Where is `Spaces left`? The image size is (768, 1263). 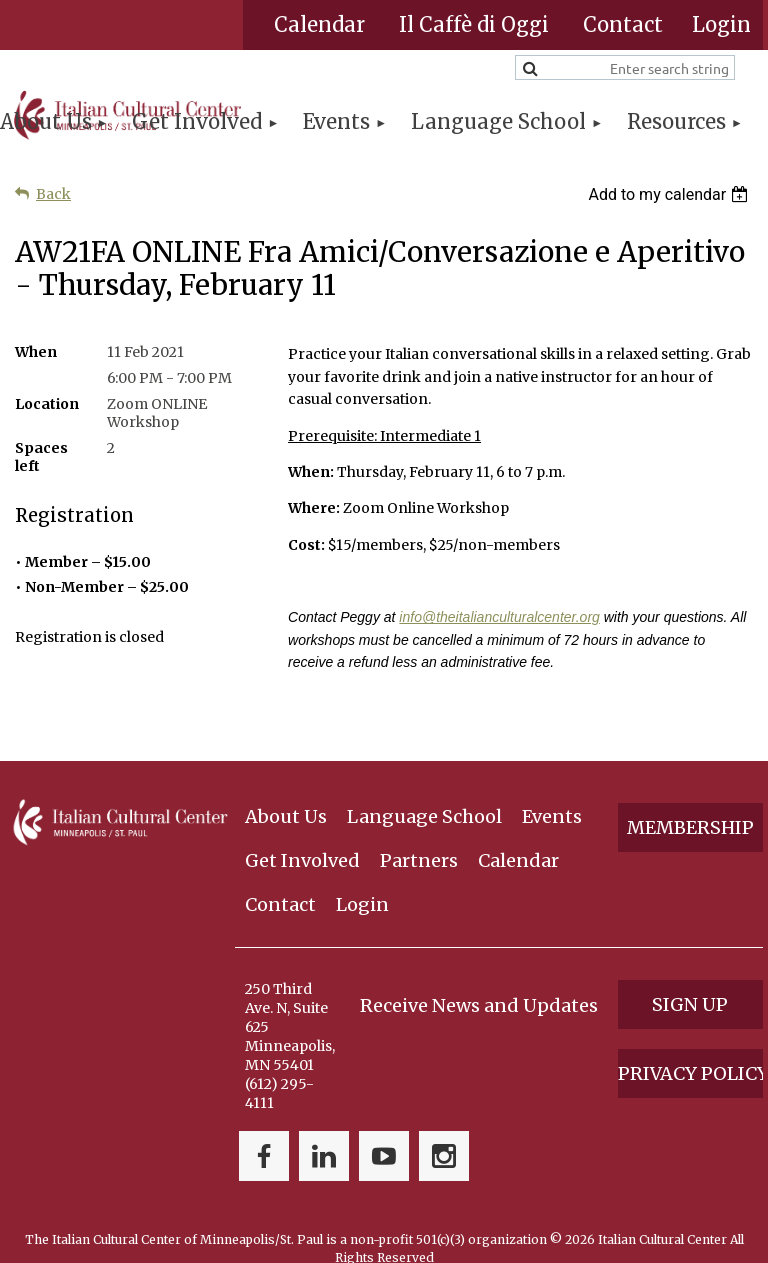
Spaces left is located at coordinates (41, 457).